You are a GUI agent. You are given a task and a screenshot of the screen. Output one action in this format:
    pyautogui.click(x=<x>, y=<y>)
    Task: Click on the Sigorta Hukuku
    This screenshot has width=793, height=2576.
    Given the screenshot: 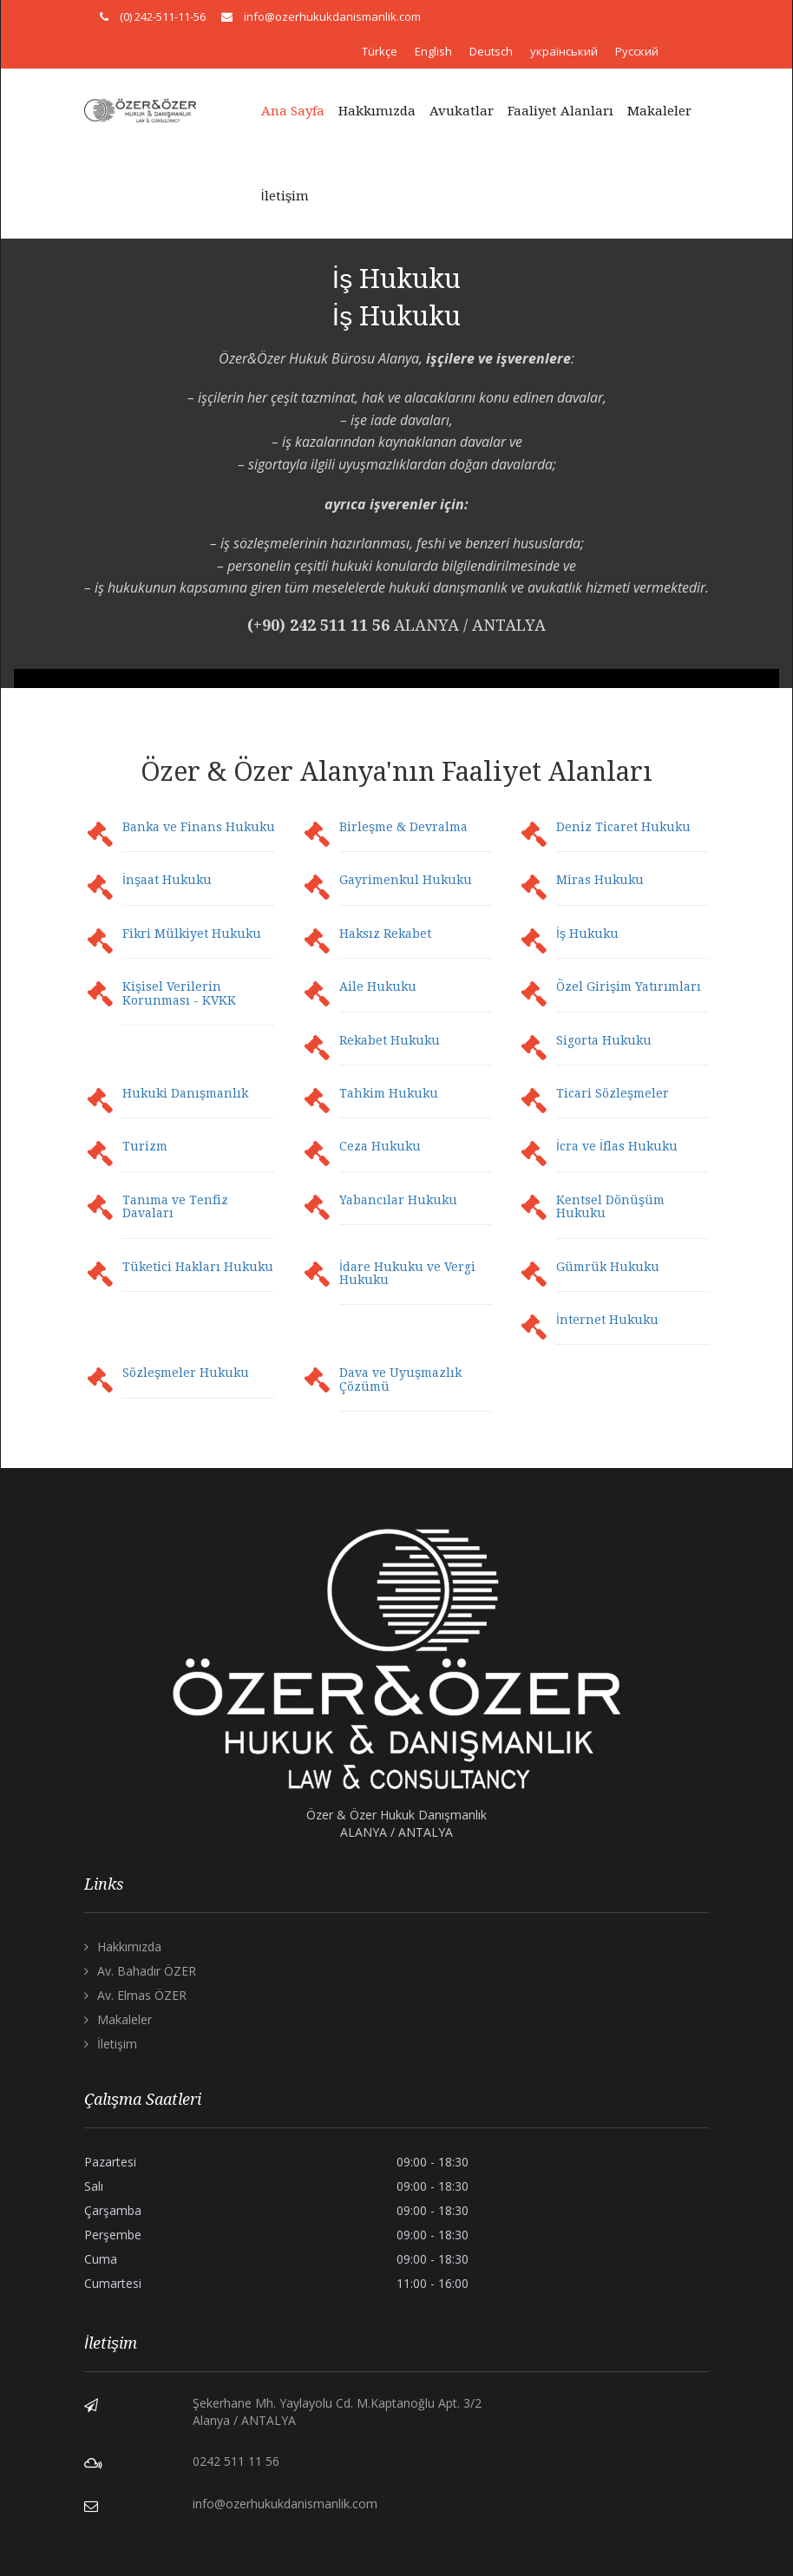 What is the action you would take?
    pyautogui.click(x=604, y=1040)
    